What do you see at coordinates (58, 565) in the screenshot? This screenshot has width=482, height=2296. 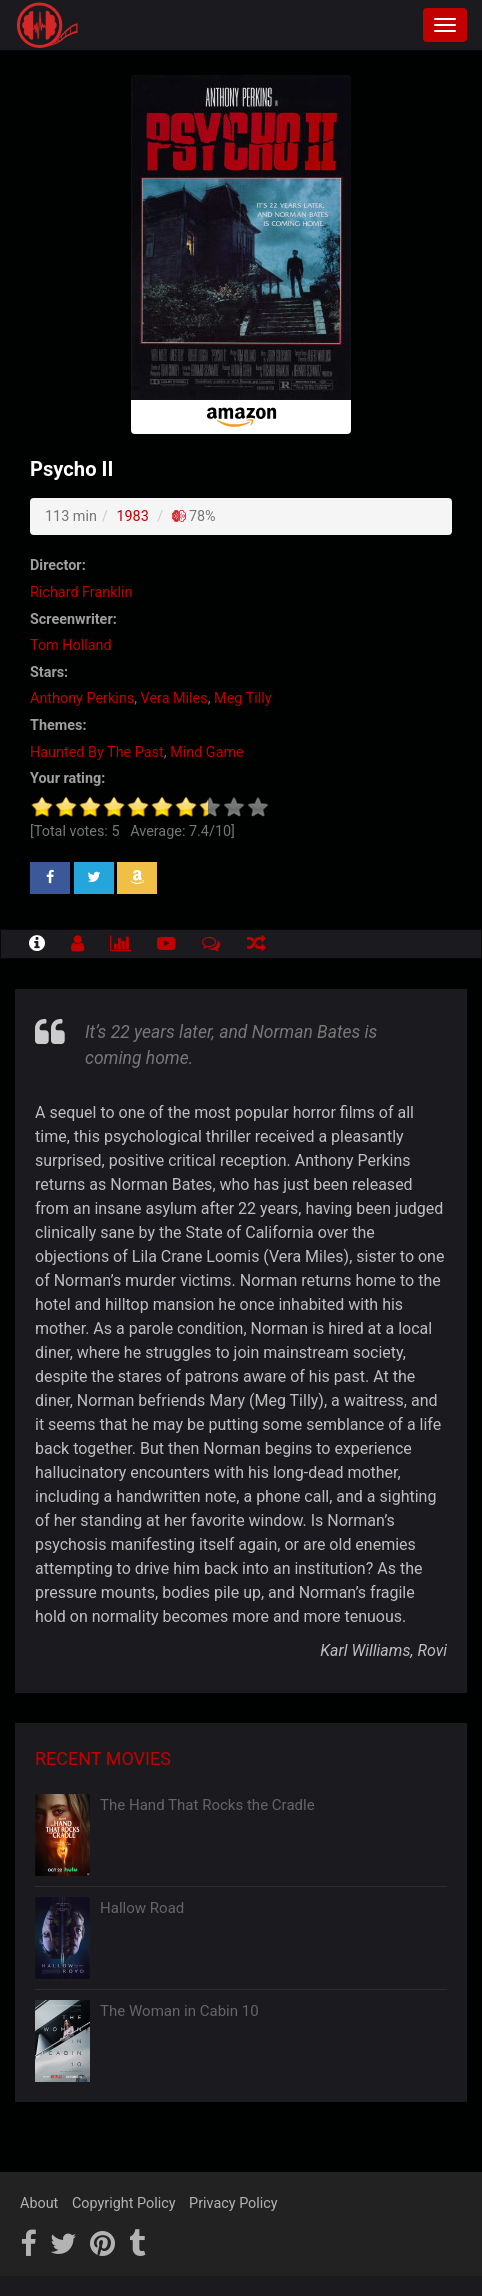 I see `Director:` at bounding box center [58, 565].